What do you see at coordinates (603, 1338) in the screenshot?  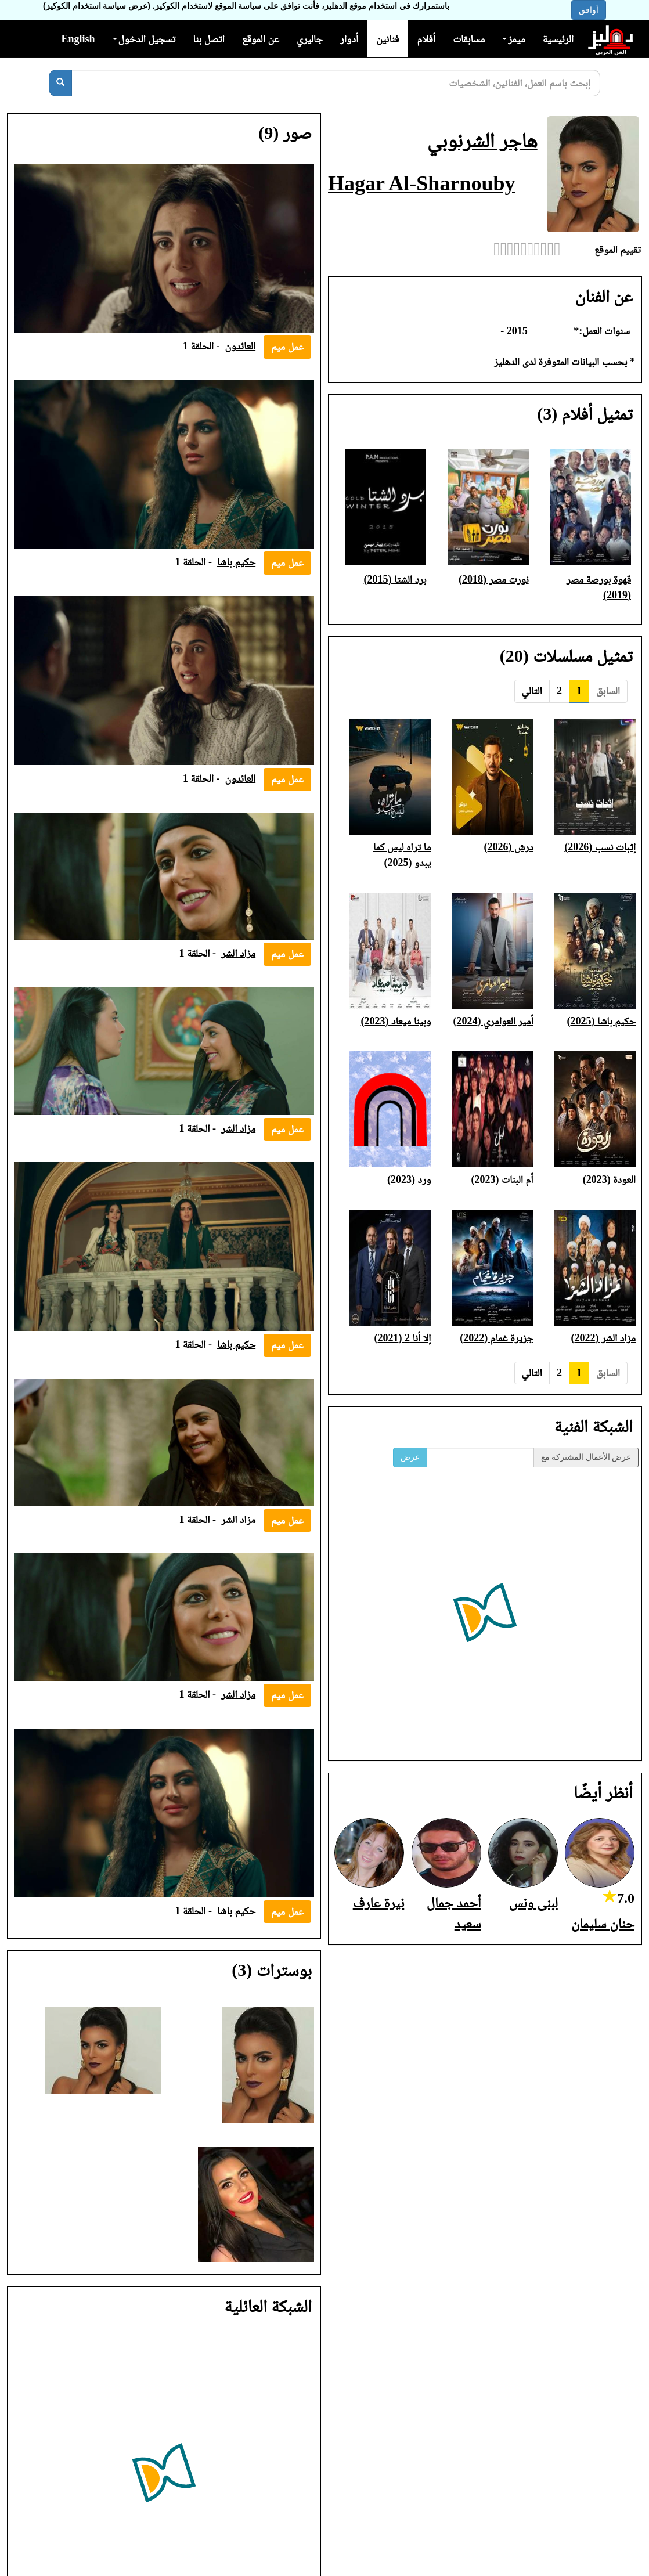 I see `مزاد الشر (2022)` at bounding box center [603, 1338].